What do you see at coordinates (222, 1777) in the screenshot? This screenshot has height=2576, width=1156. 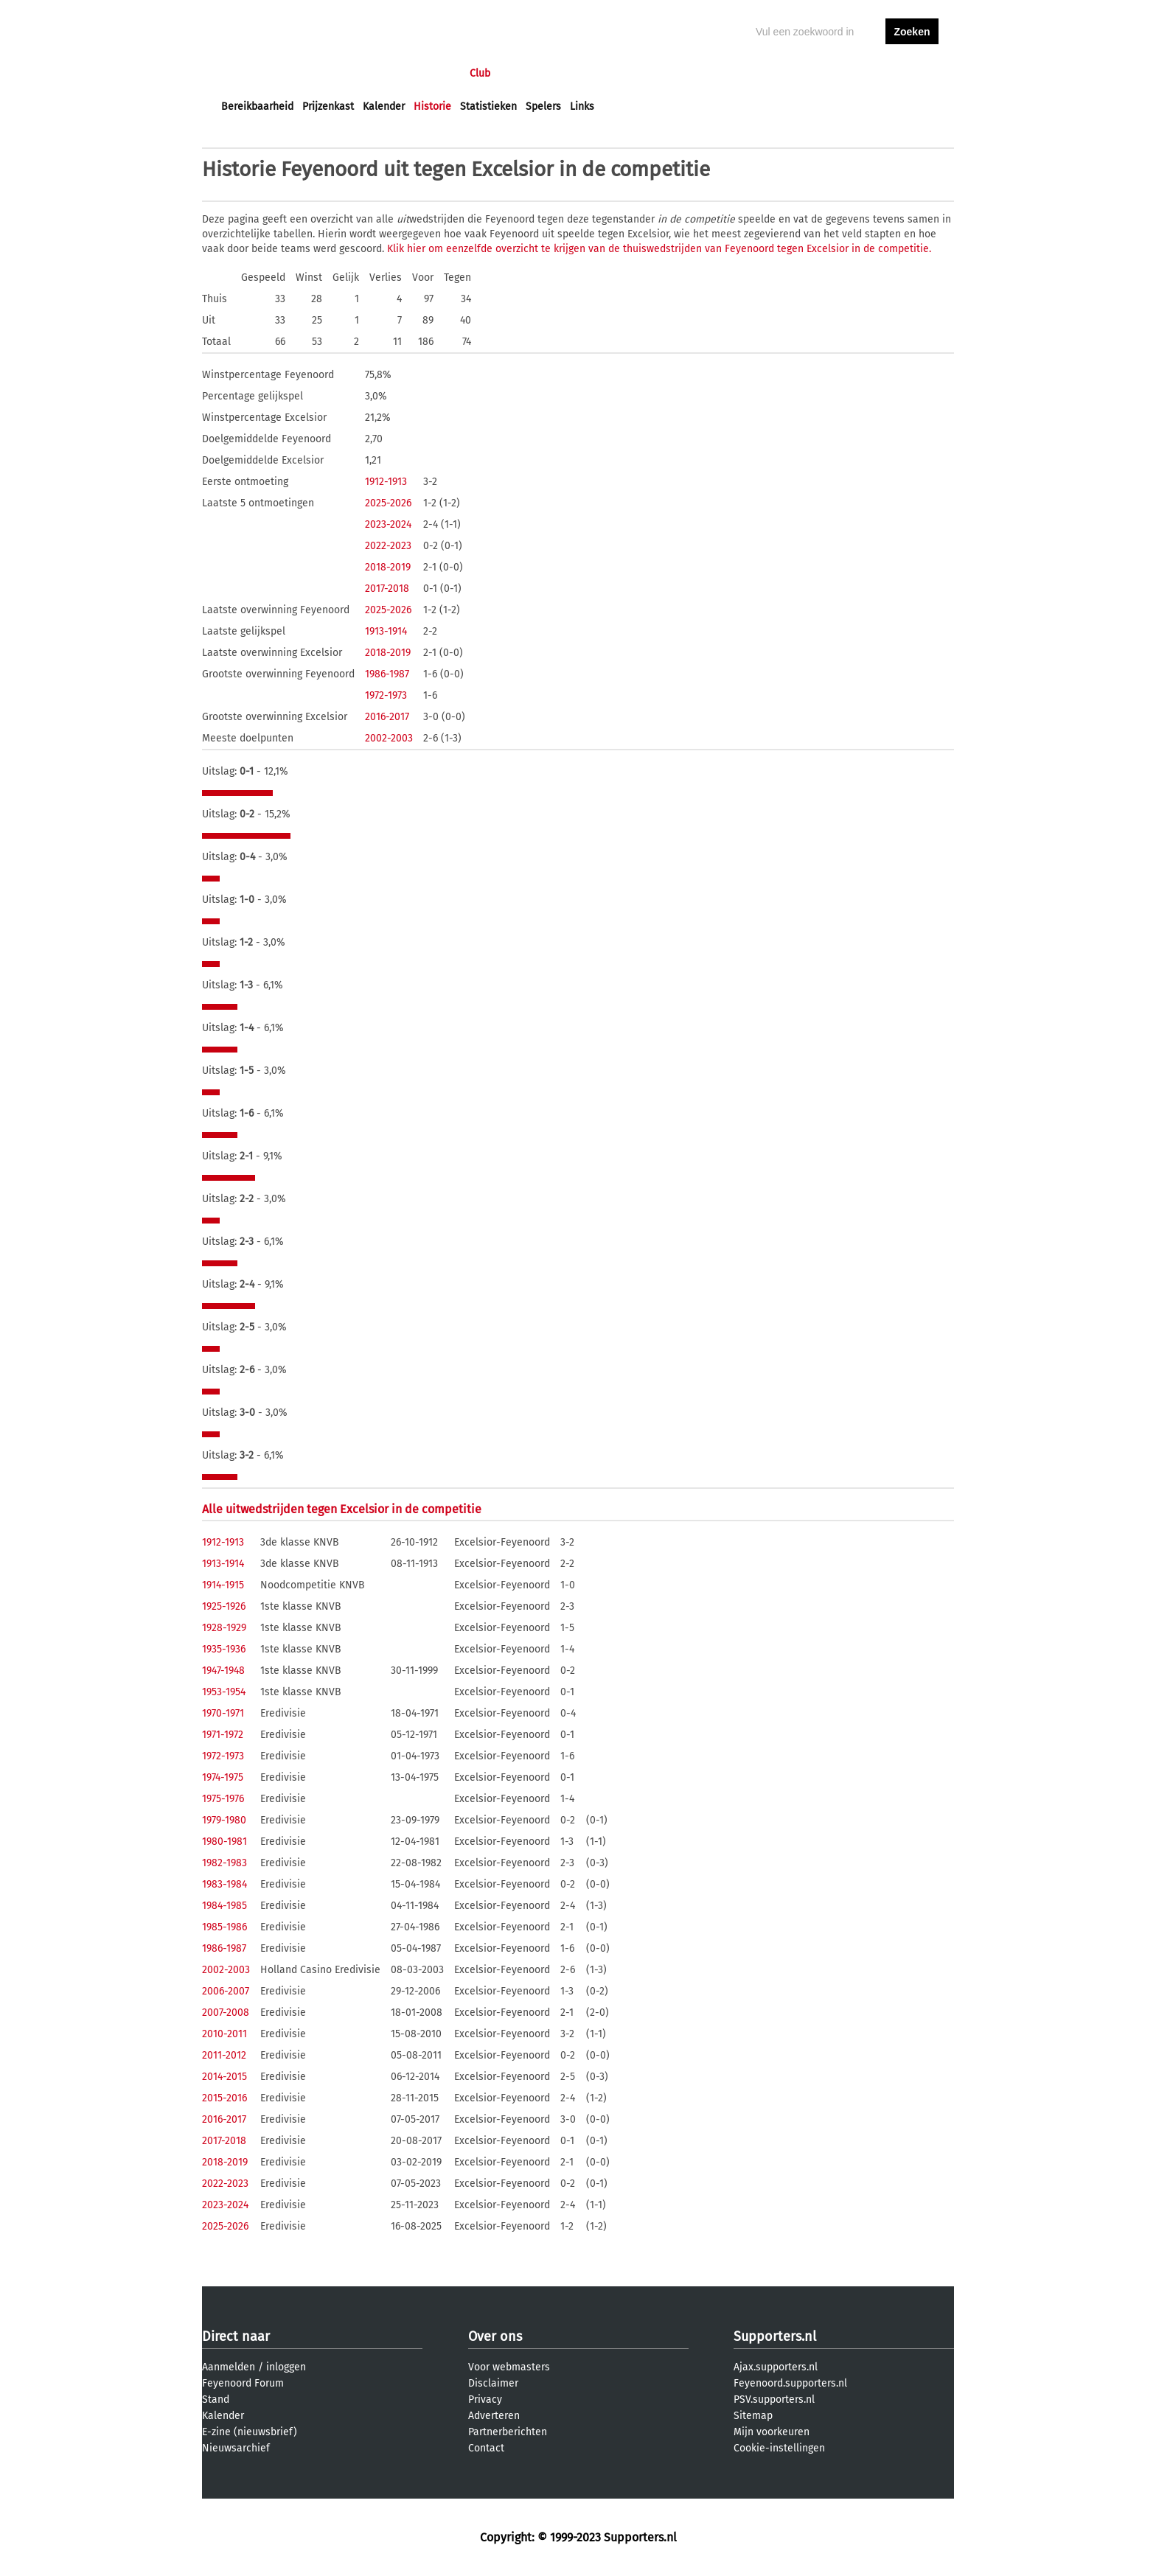 I see `1974-1975` at bounding box center [222, 1777].